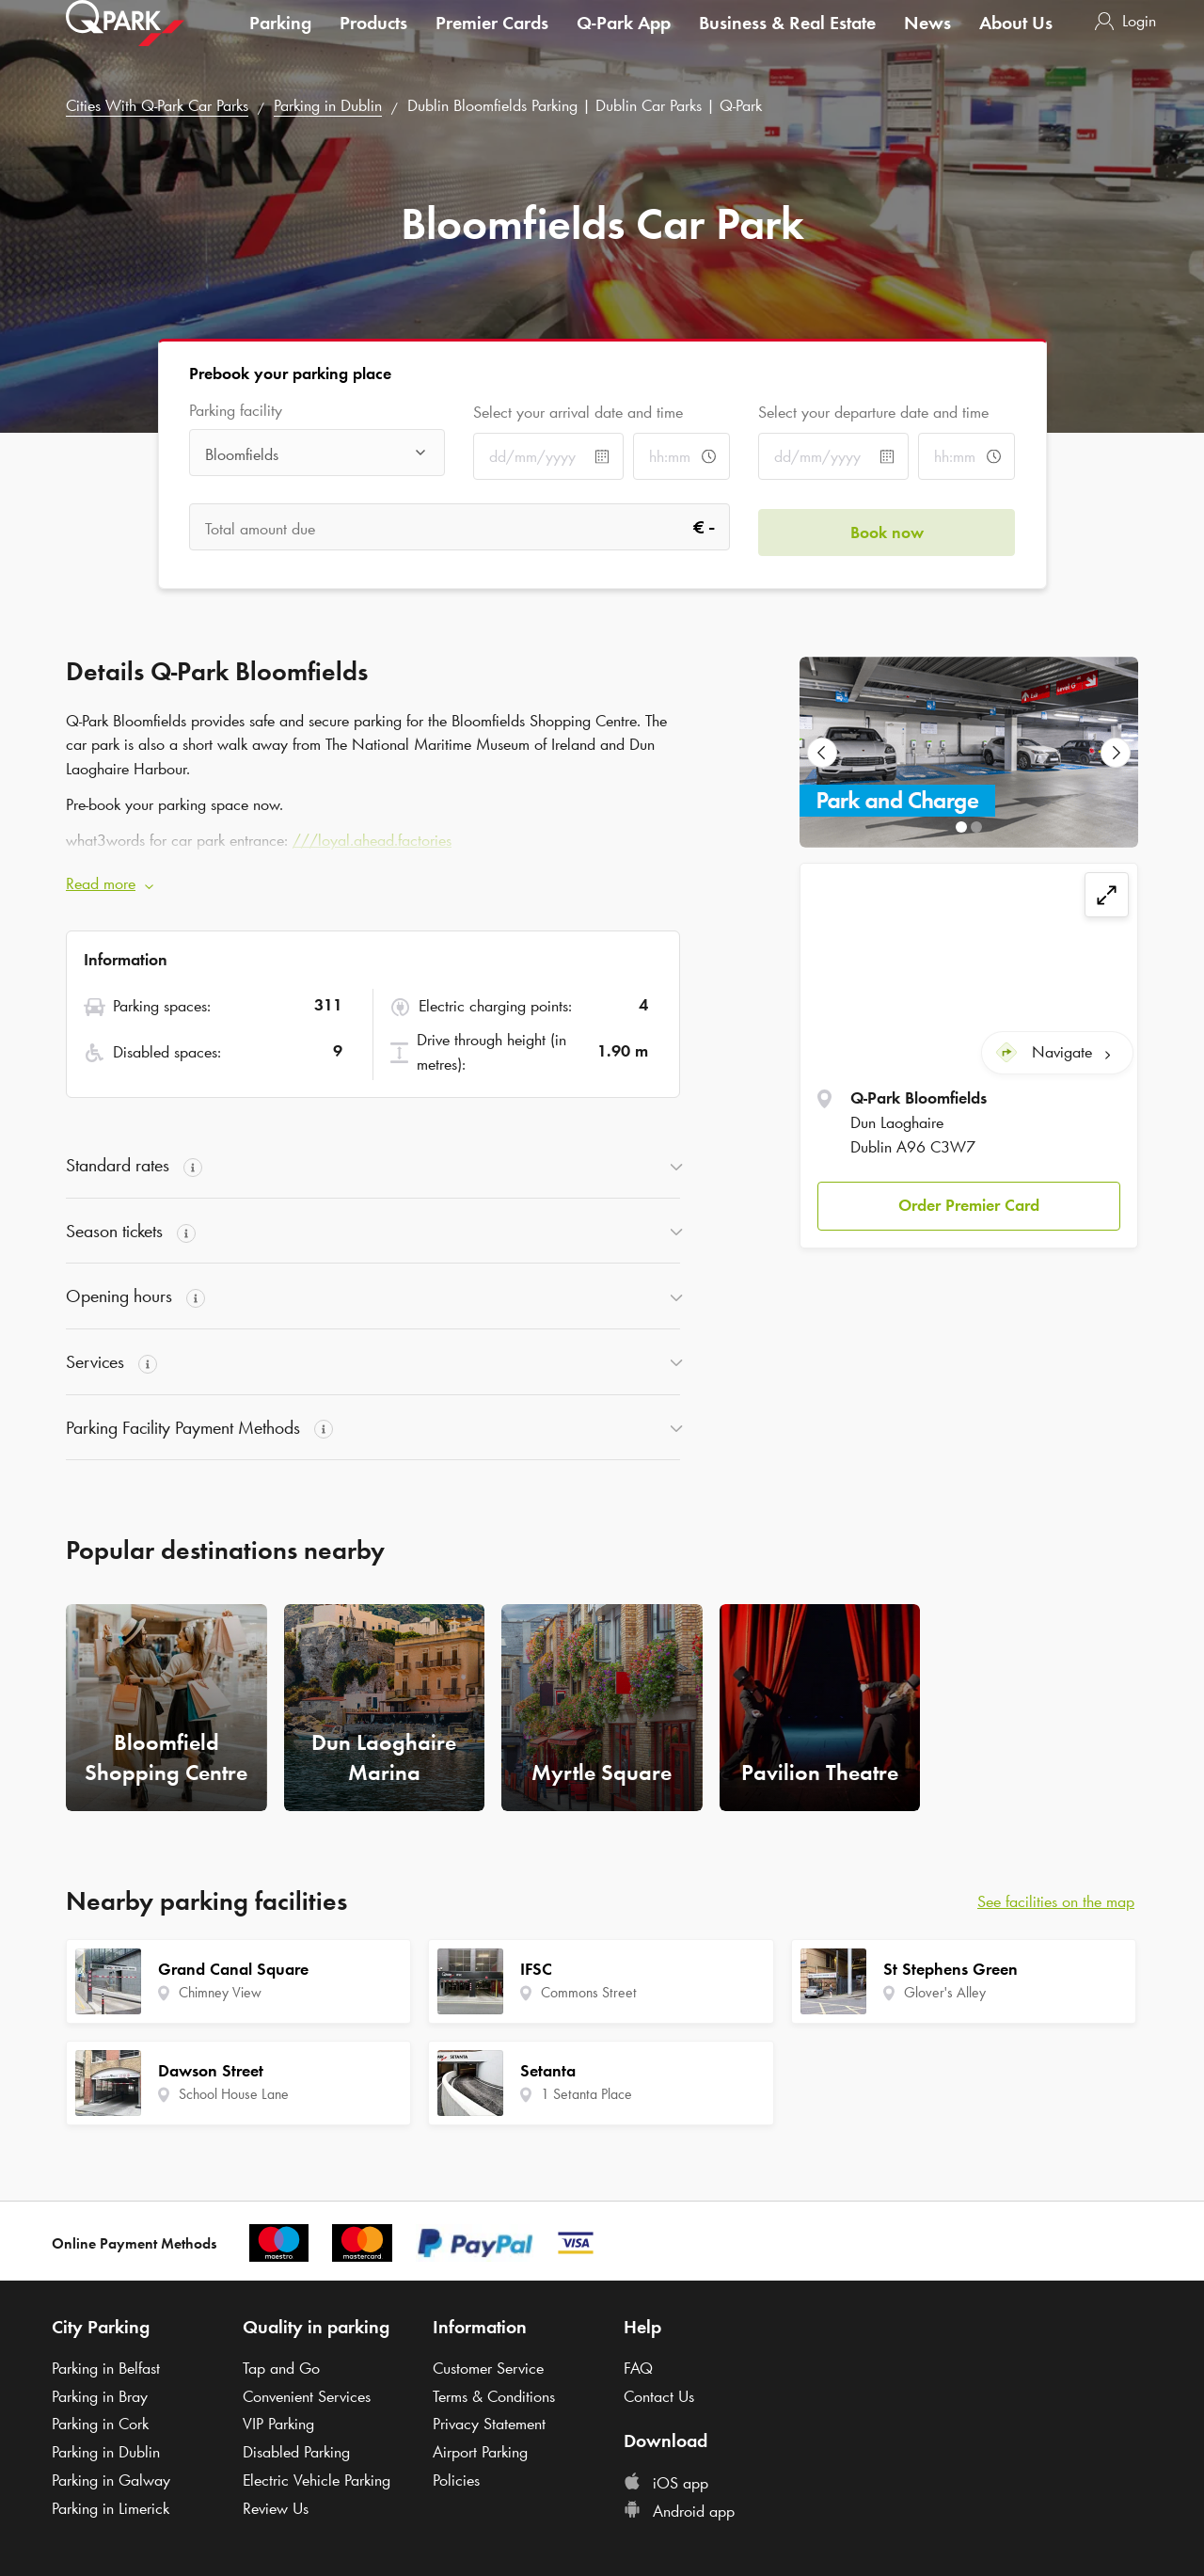 Image resolution: width=1204 pixels, height=2576 pixels. I want to click on Order Premier Card, so click(968, 1200).